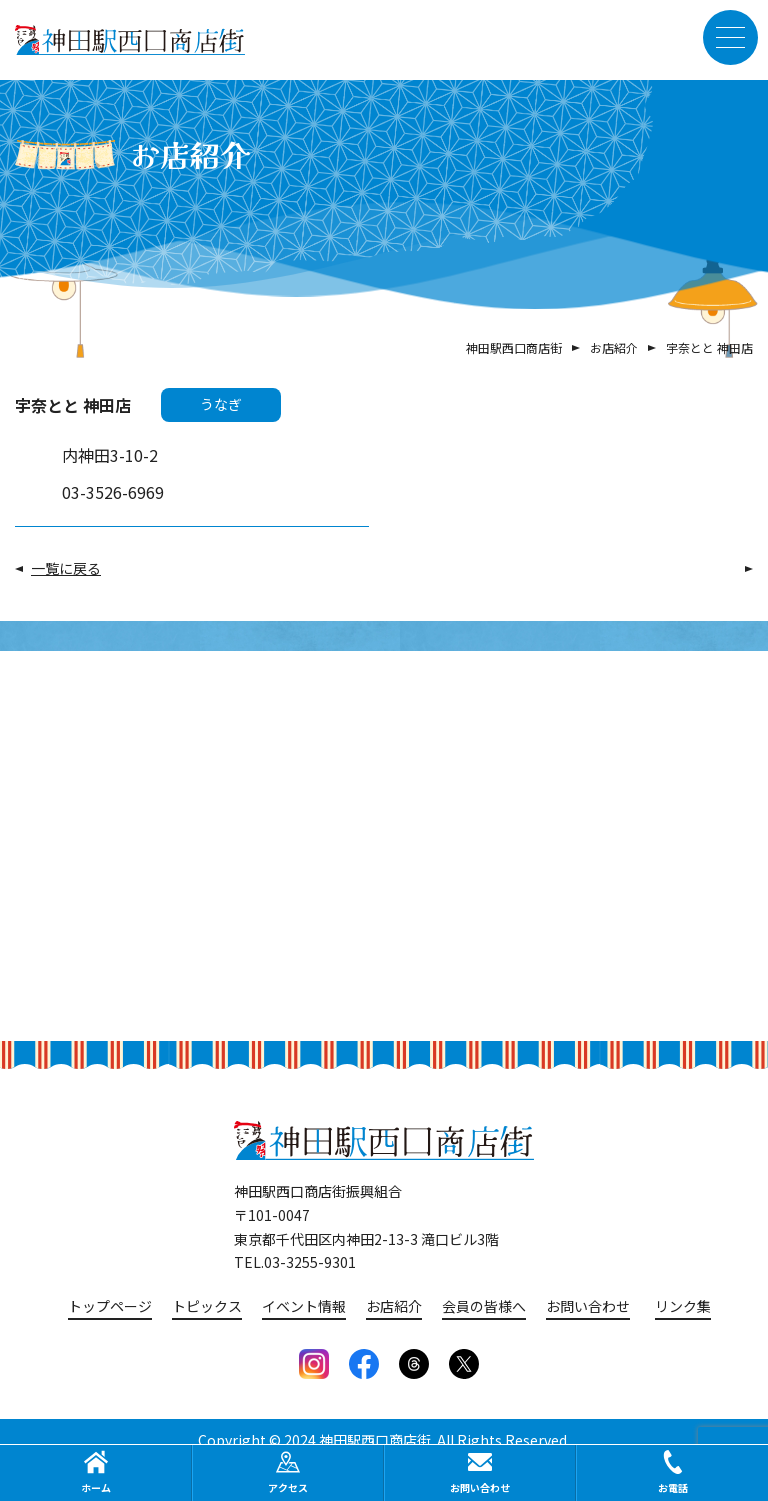  Describe the element at coordinates (588, 1306) in the screenshot. I see `お問い合わせ` at that location.